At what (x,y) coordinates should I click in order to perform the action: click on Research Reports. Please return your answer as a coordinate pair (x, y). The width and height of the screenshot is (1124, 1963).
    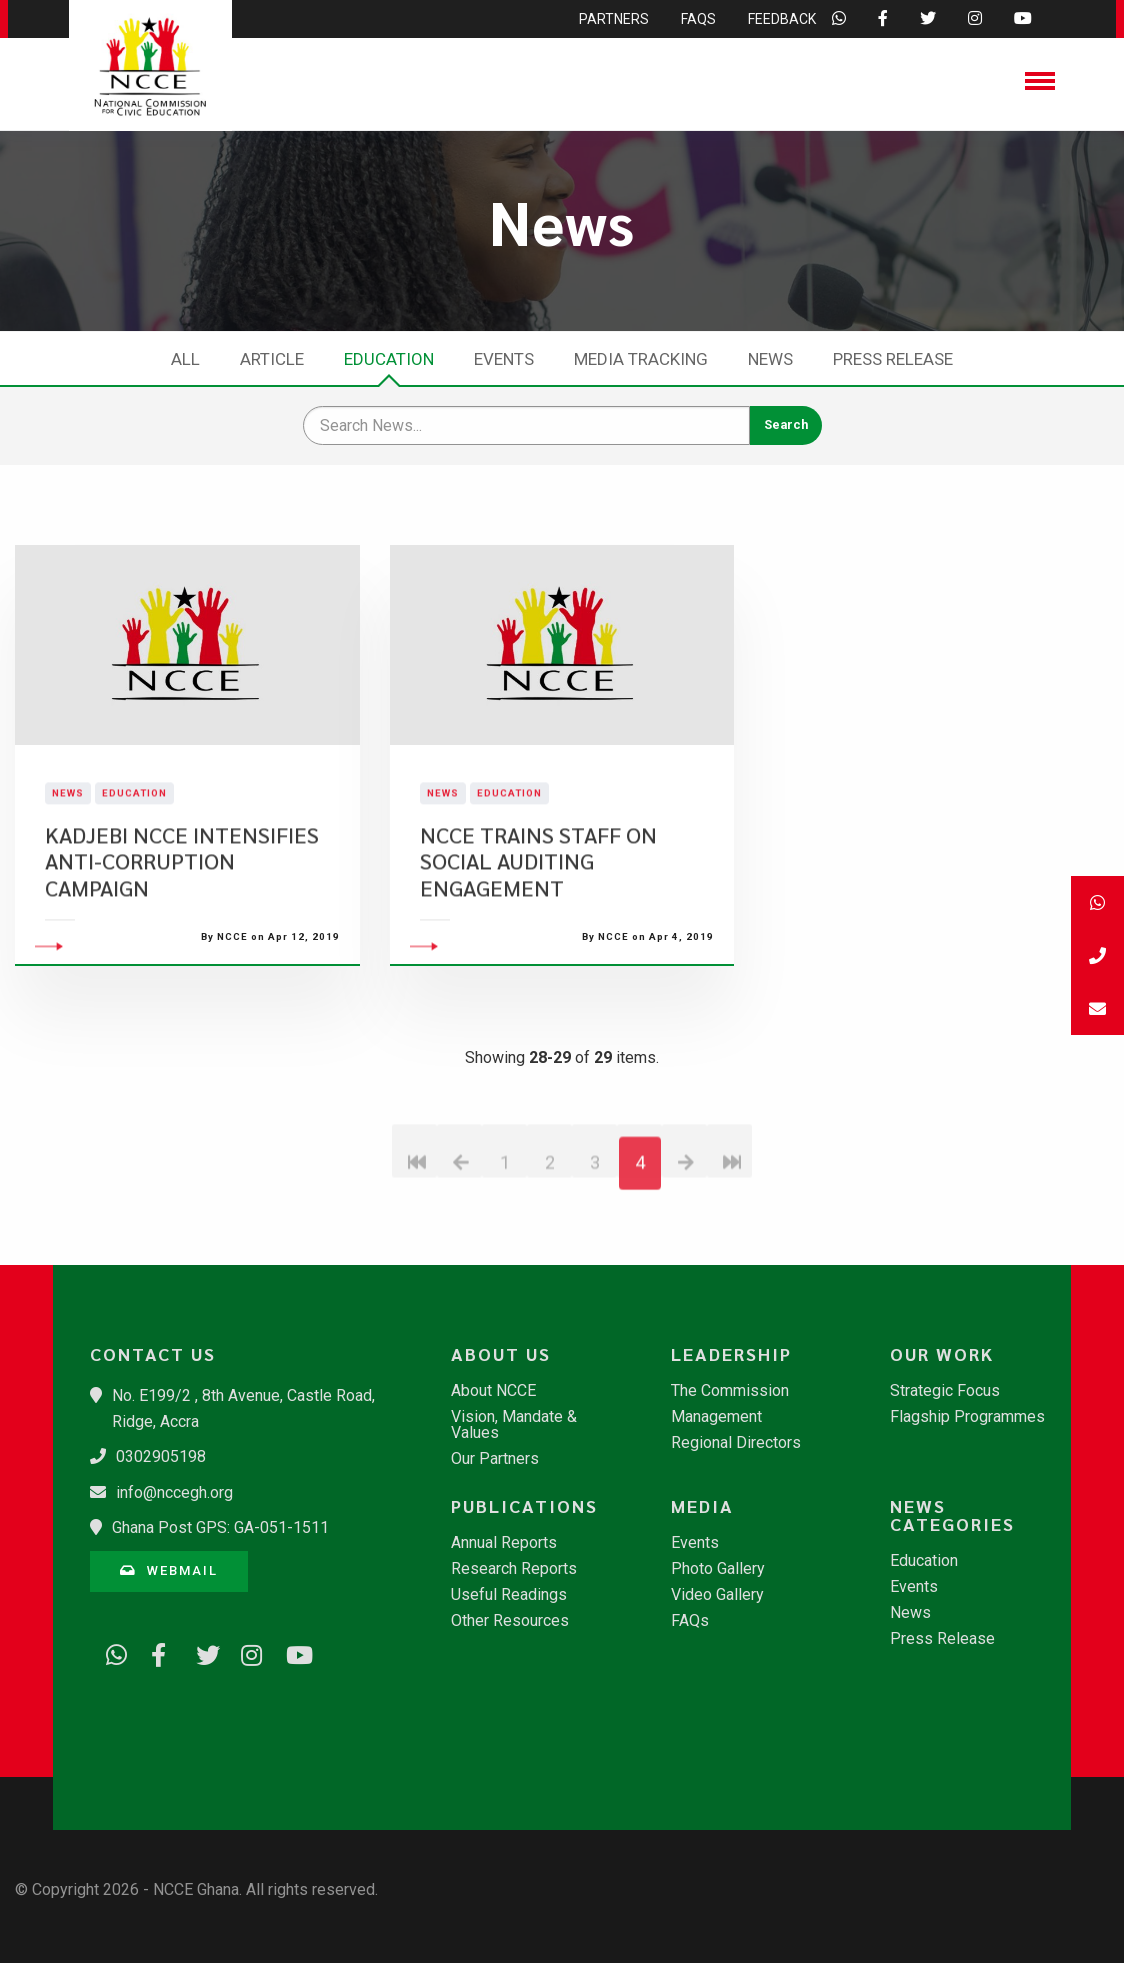
    Looking at the image, I should click on (514, 1569).